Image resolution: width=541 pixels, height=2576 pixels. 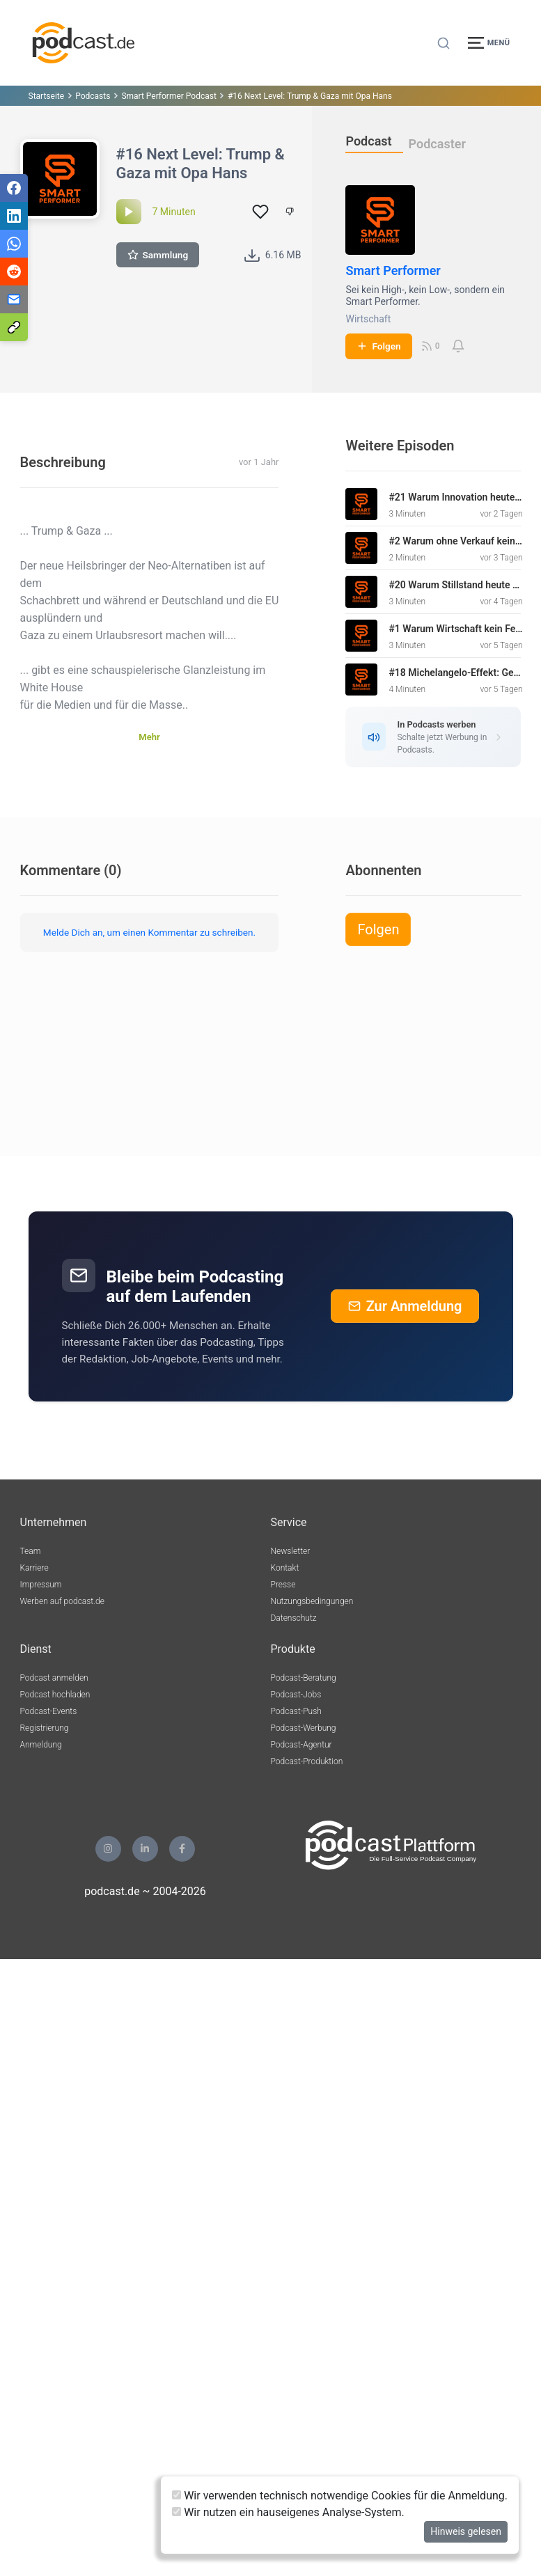 What do you see at coordinates (41, 1584) in the screenshot?
I see `Impressum` at bounding box center [41, 1584].